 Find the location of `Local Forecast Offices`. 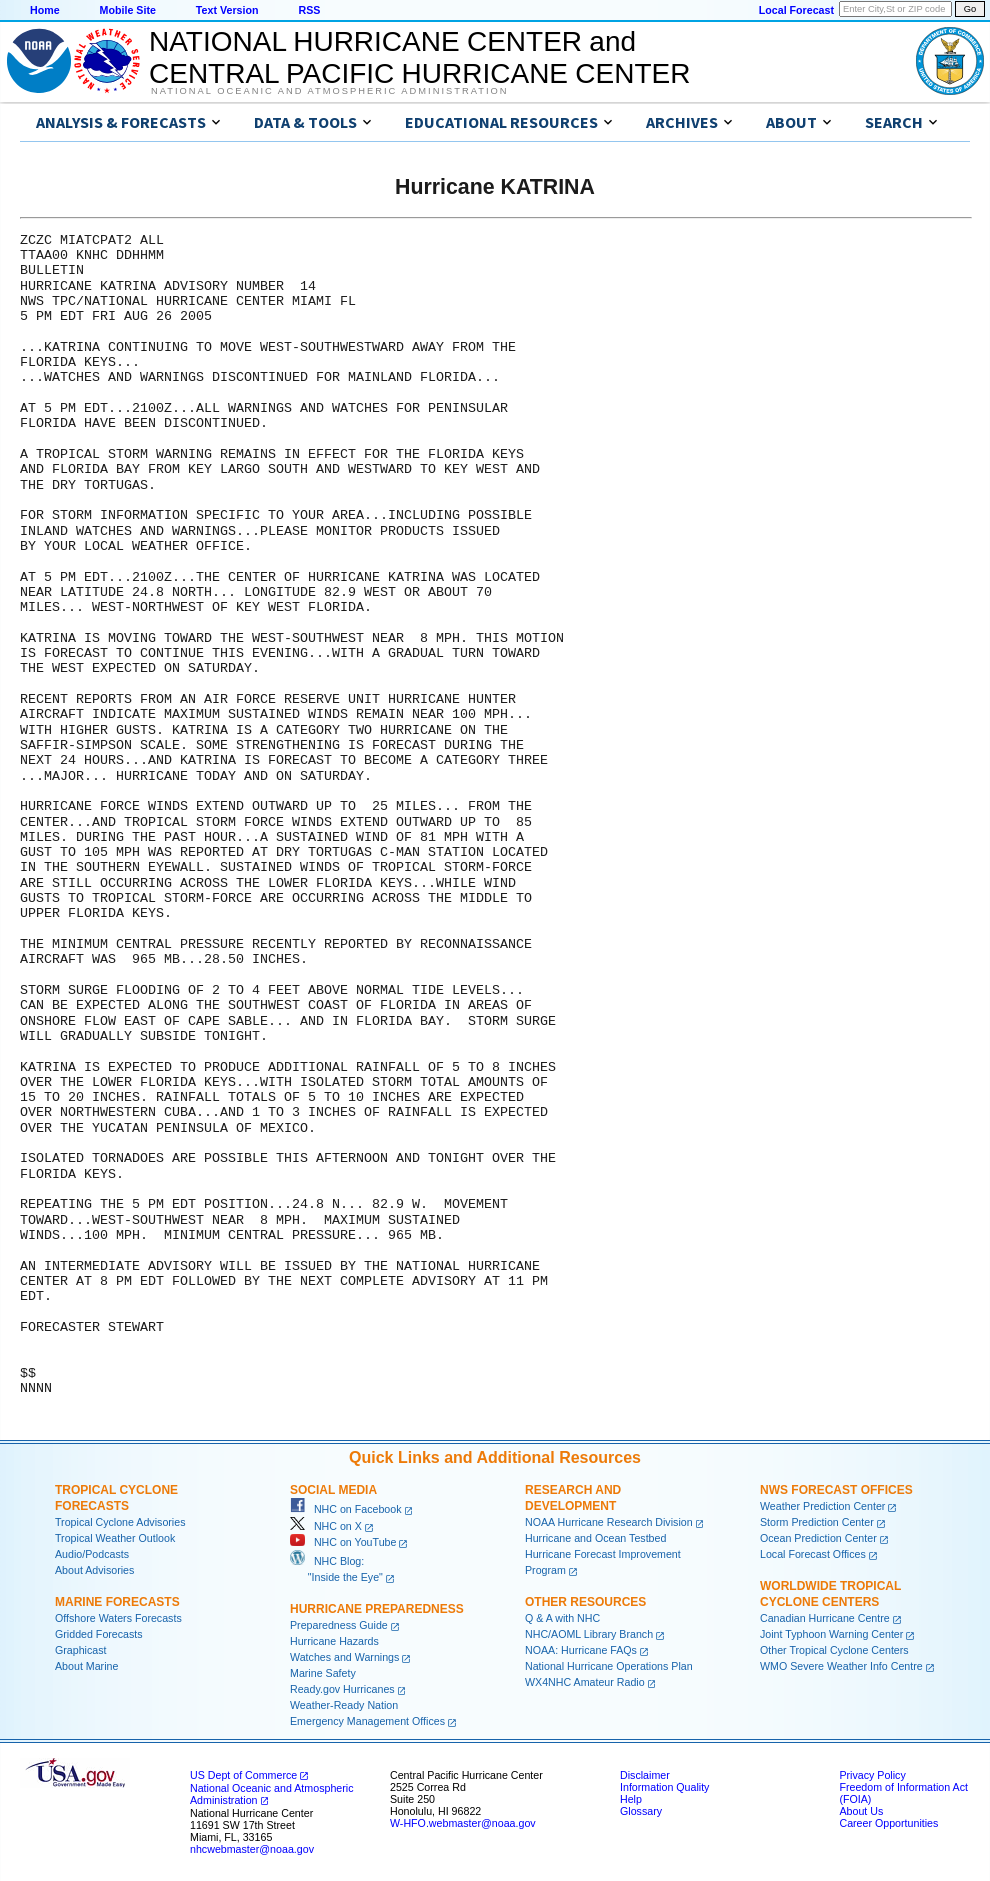

Local Forecast Offices is located at coordinates (813, 1554).